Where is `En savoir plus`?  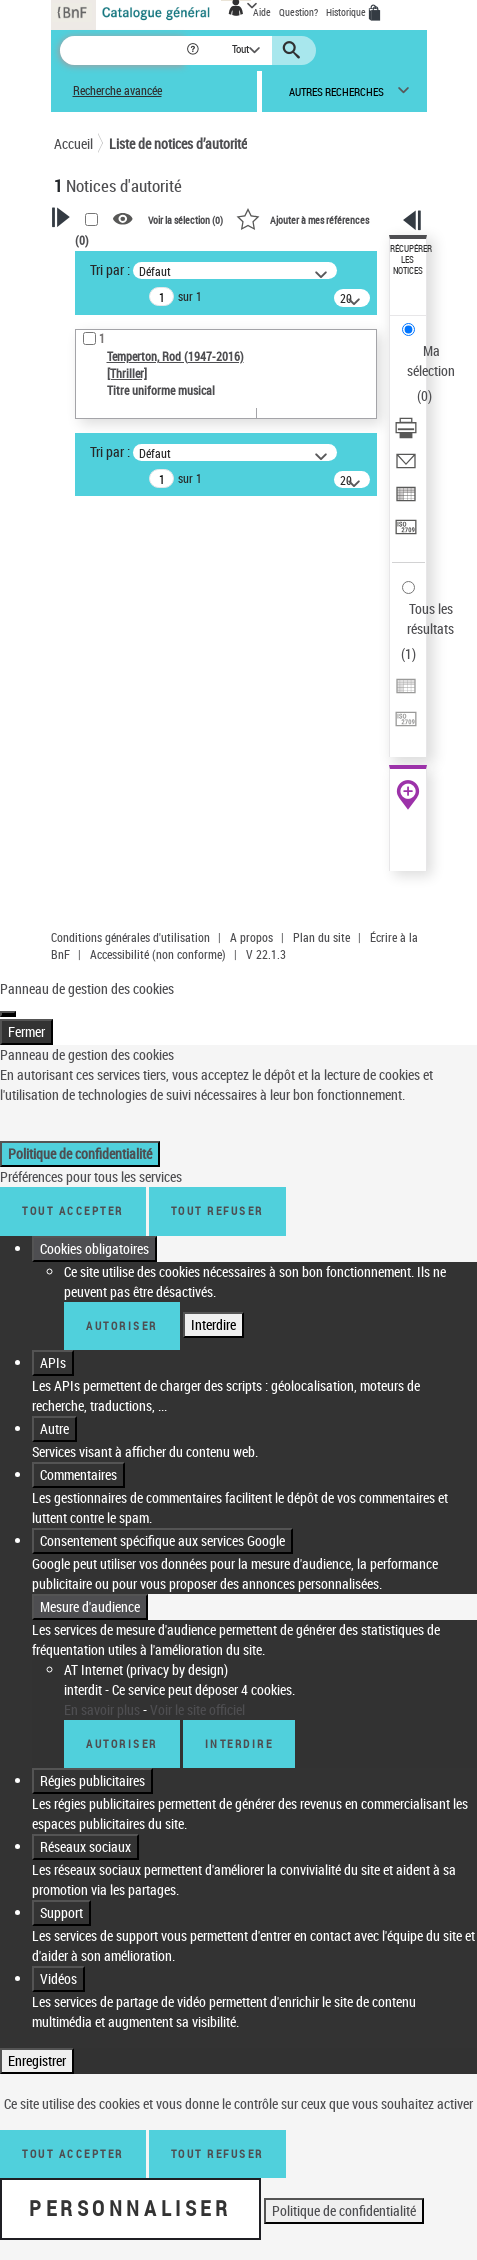
En savoir plus is located at coordinates (102, 1709).